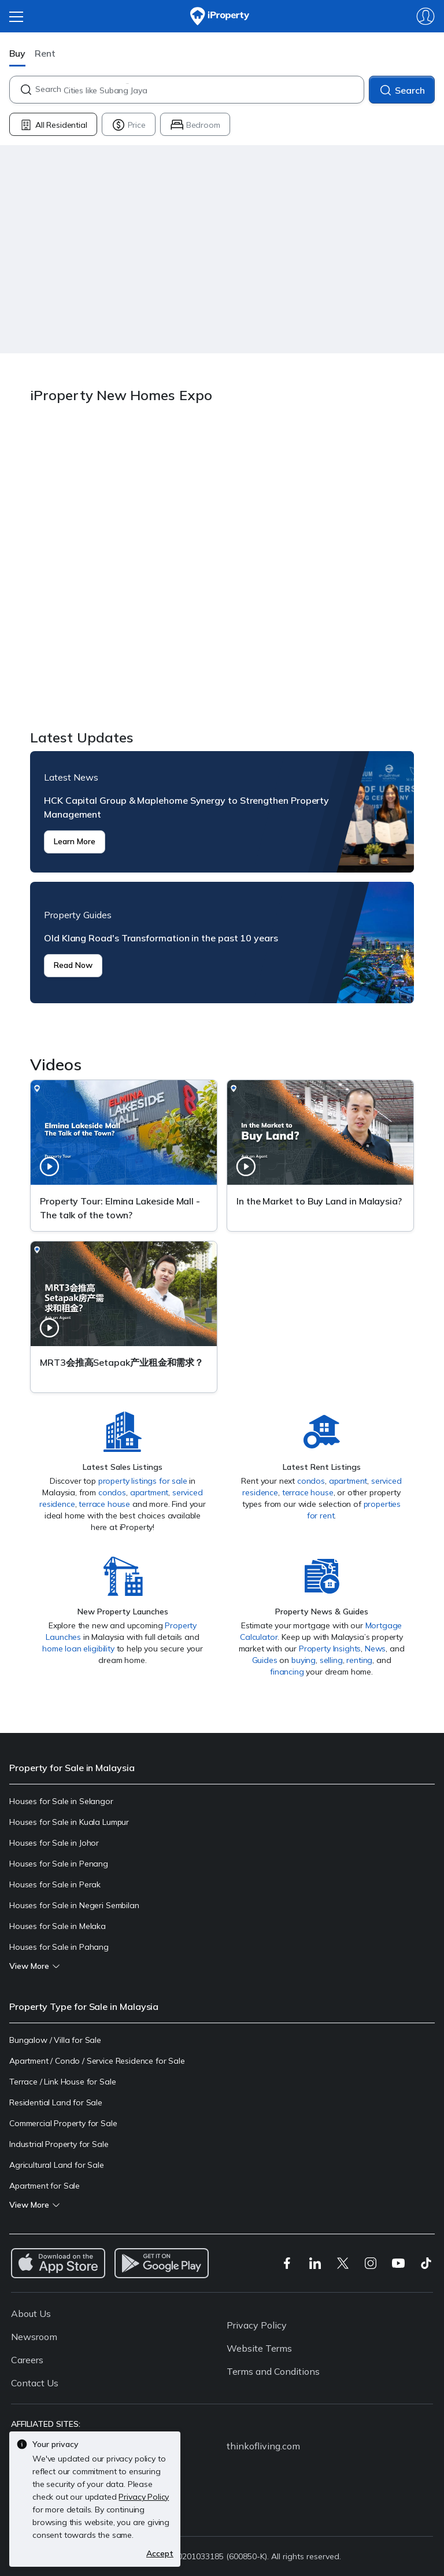 The width and height of the screenshot is (444, 2576). I want to click on Privacy Policy, so click(257, 2325).